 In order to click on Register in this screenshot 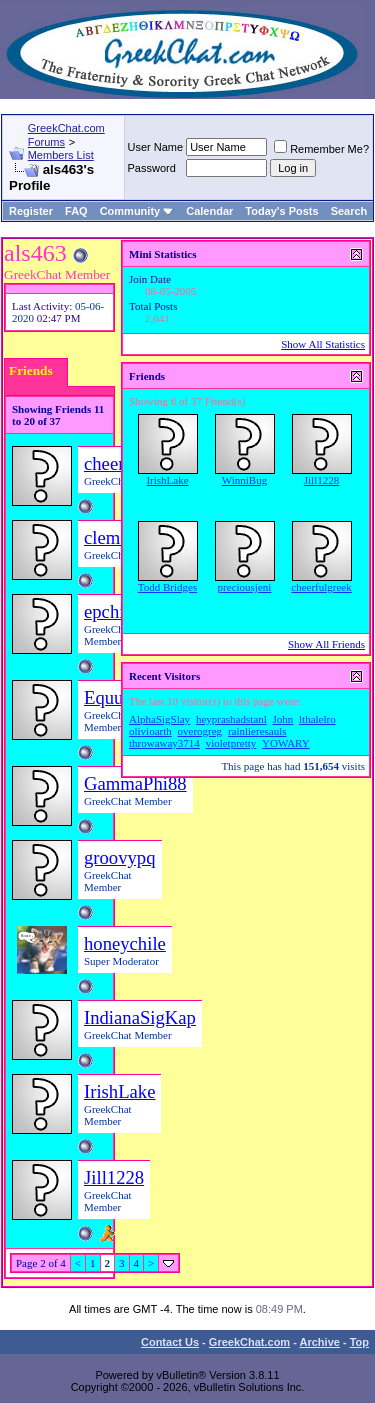, I will do `click(31, 211)`.